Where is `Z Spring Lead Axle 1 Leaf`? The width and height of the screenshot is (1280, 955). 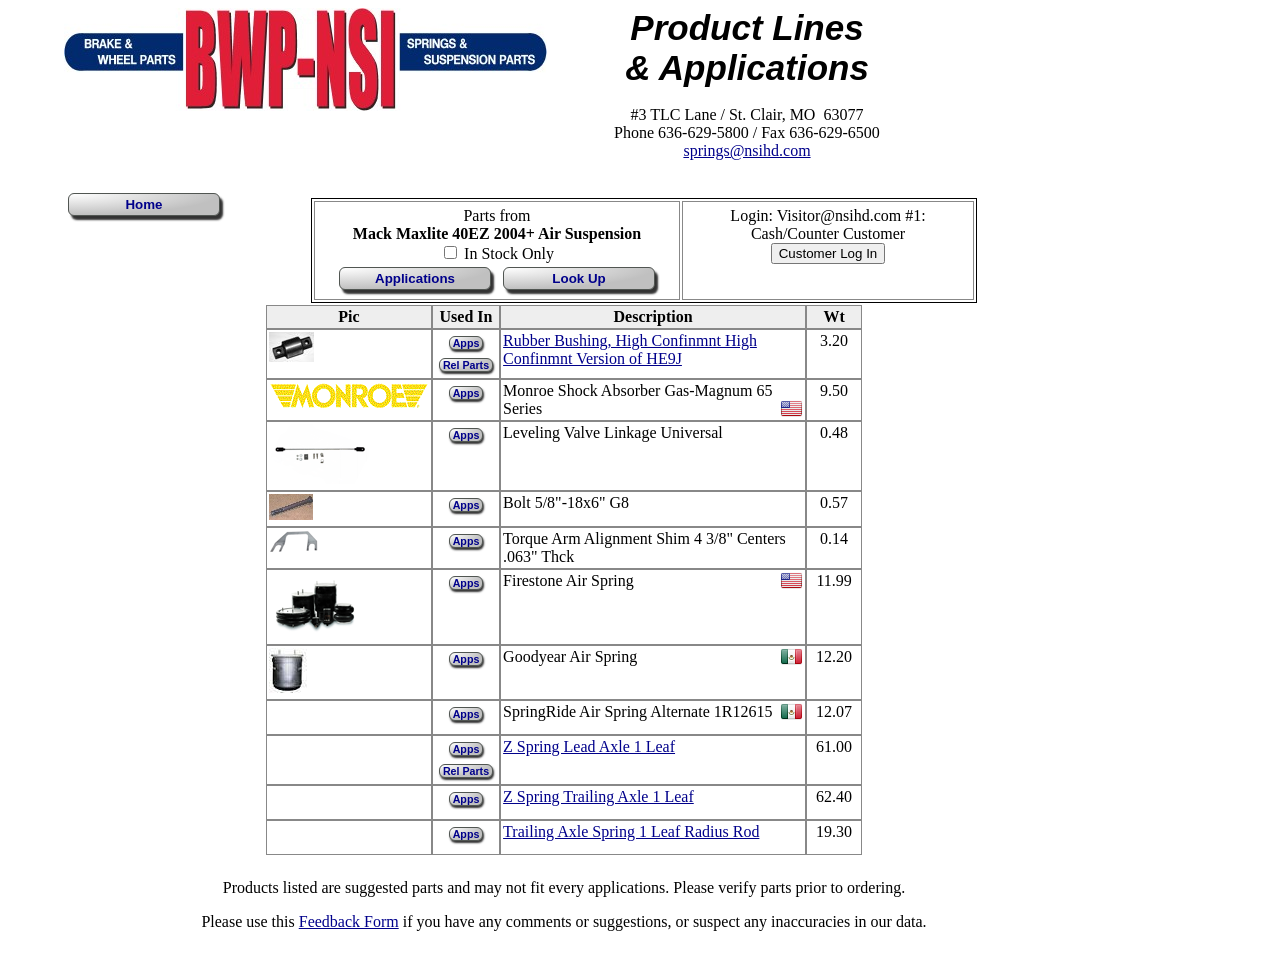 Z Spring Lead Axle 1 Leaf is located at coordinates (589, 746).